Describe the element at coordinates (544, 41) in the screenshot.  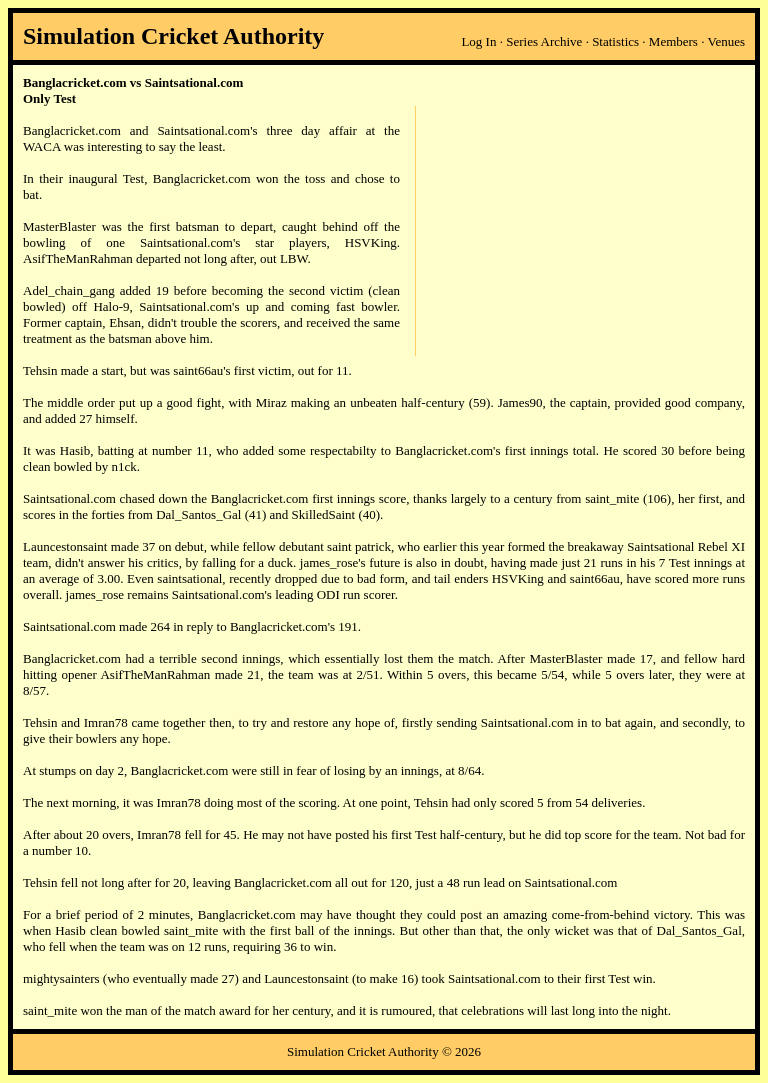
I see `Series Archive` at that location.